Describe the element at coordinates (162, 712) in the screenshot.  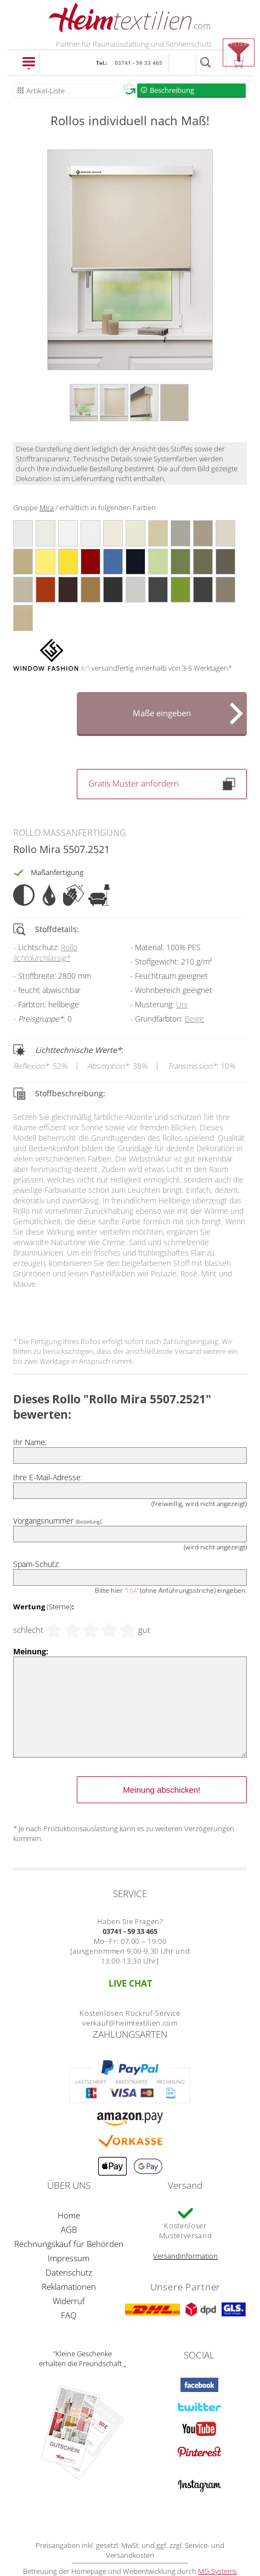
I see `Maße eingeben` at that location.